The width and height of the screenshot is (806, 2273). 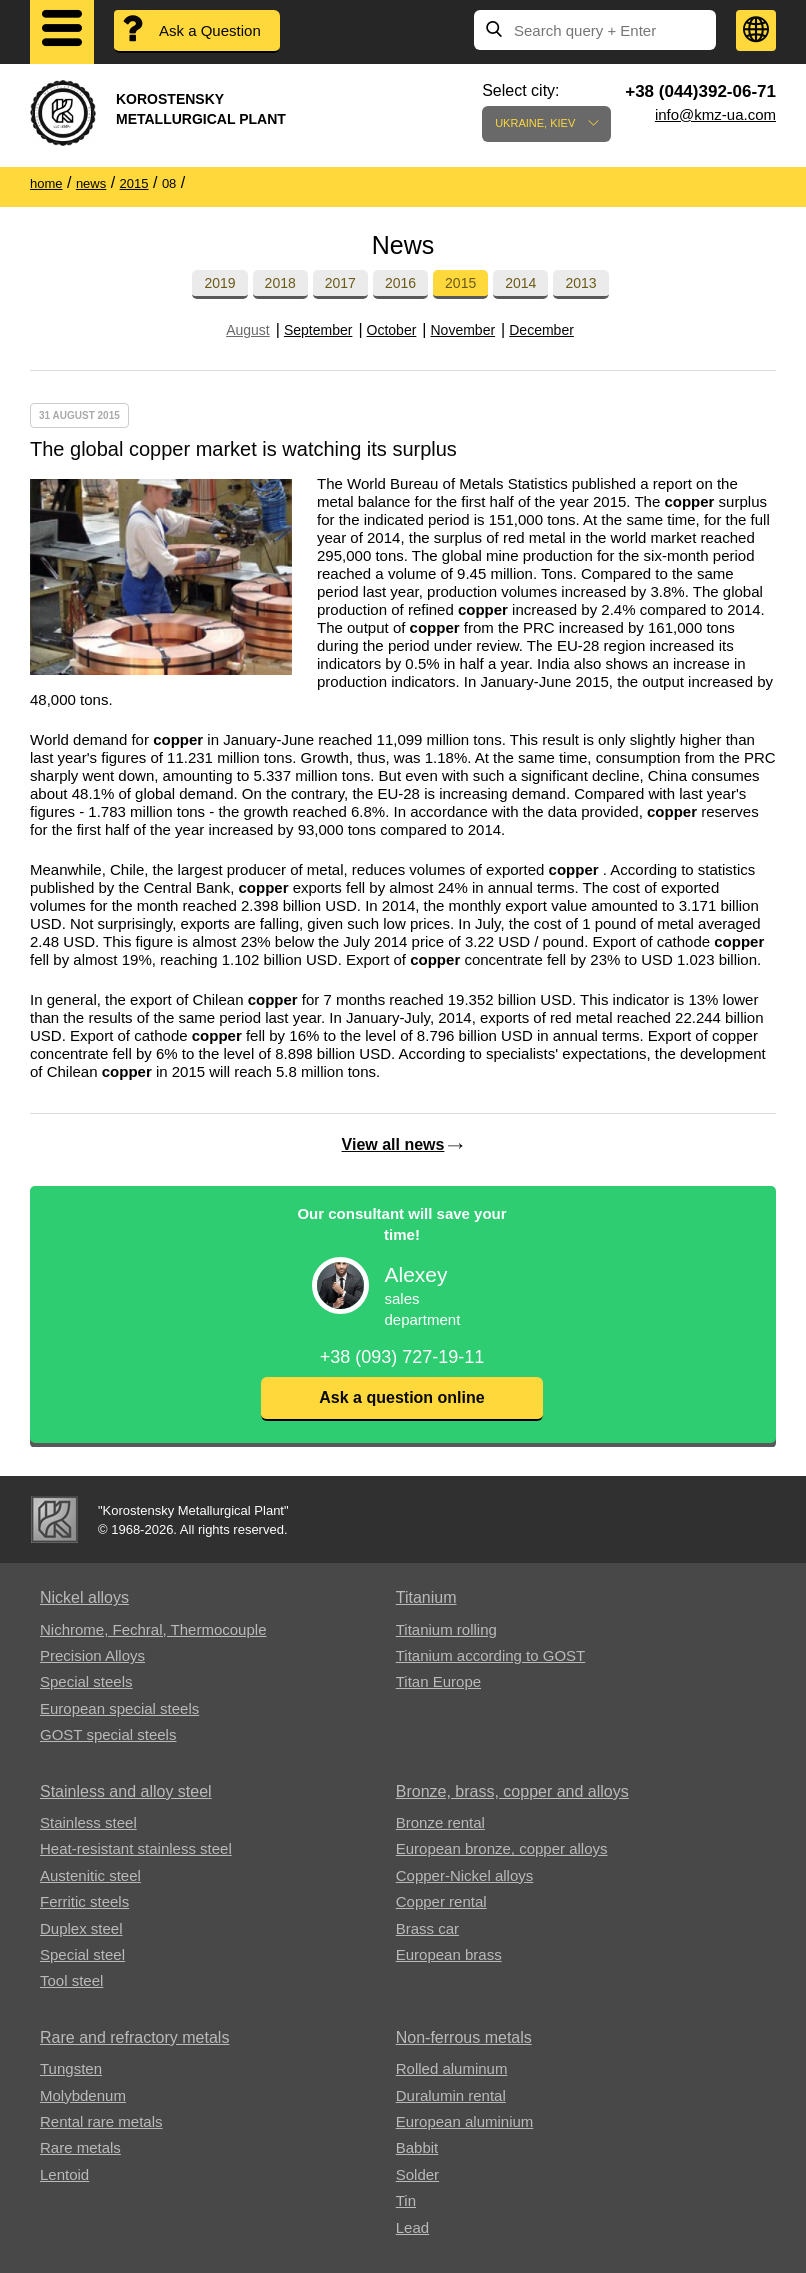 I want to click on Bronze rental, so click(x=440, y=1822).